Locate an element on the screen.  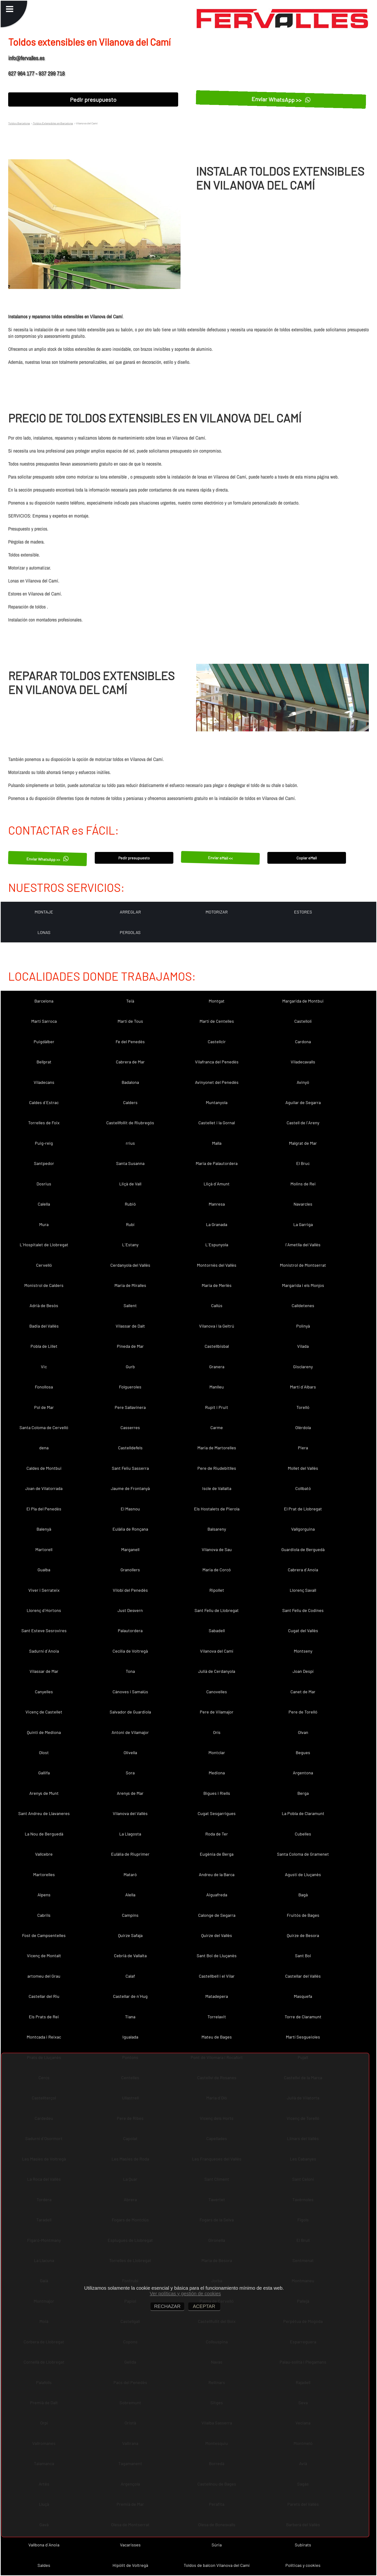
Manlleu is located at coordinates (216, 1386).